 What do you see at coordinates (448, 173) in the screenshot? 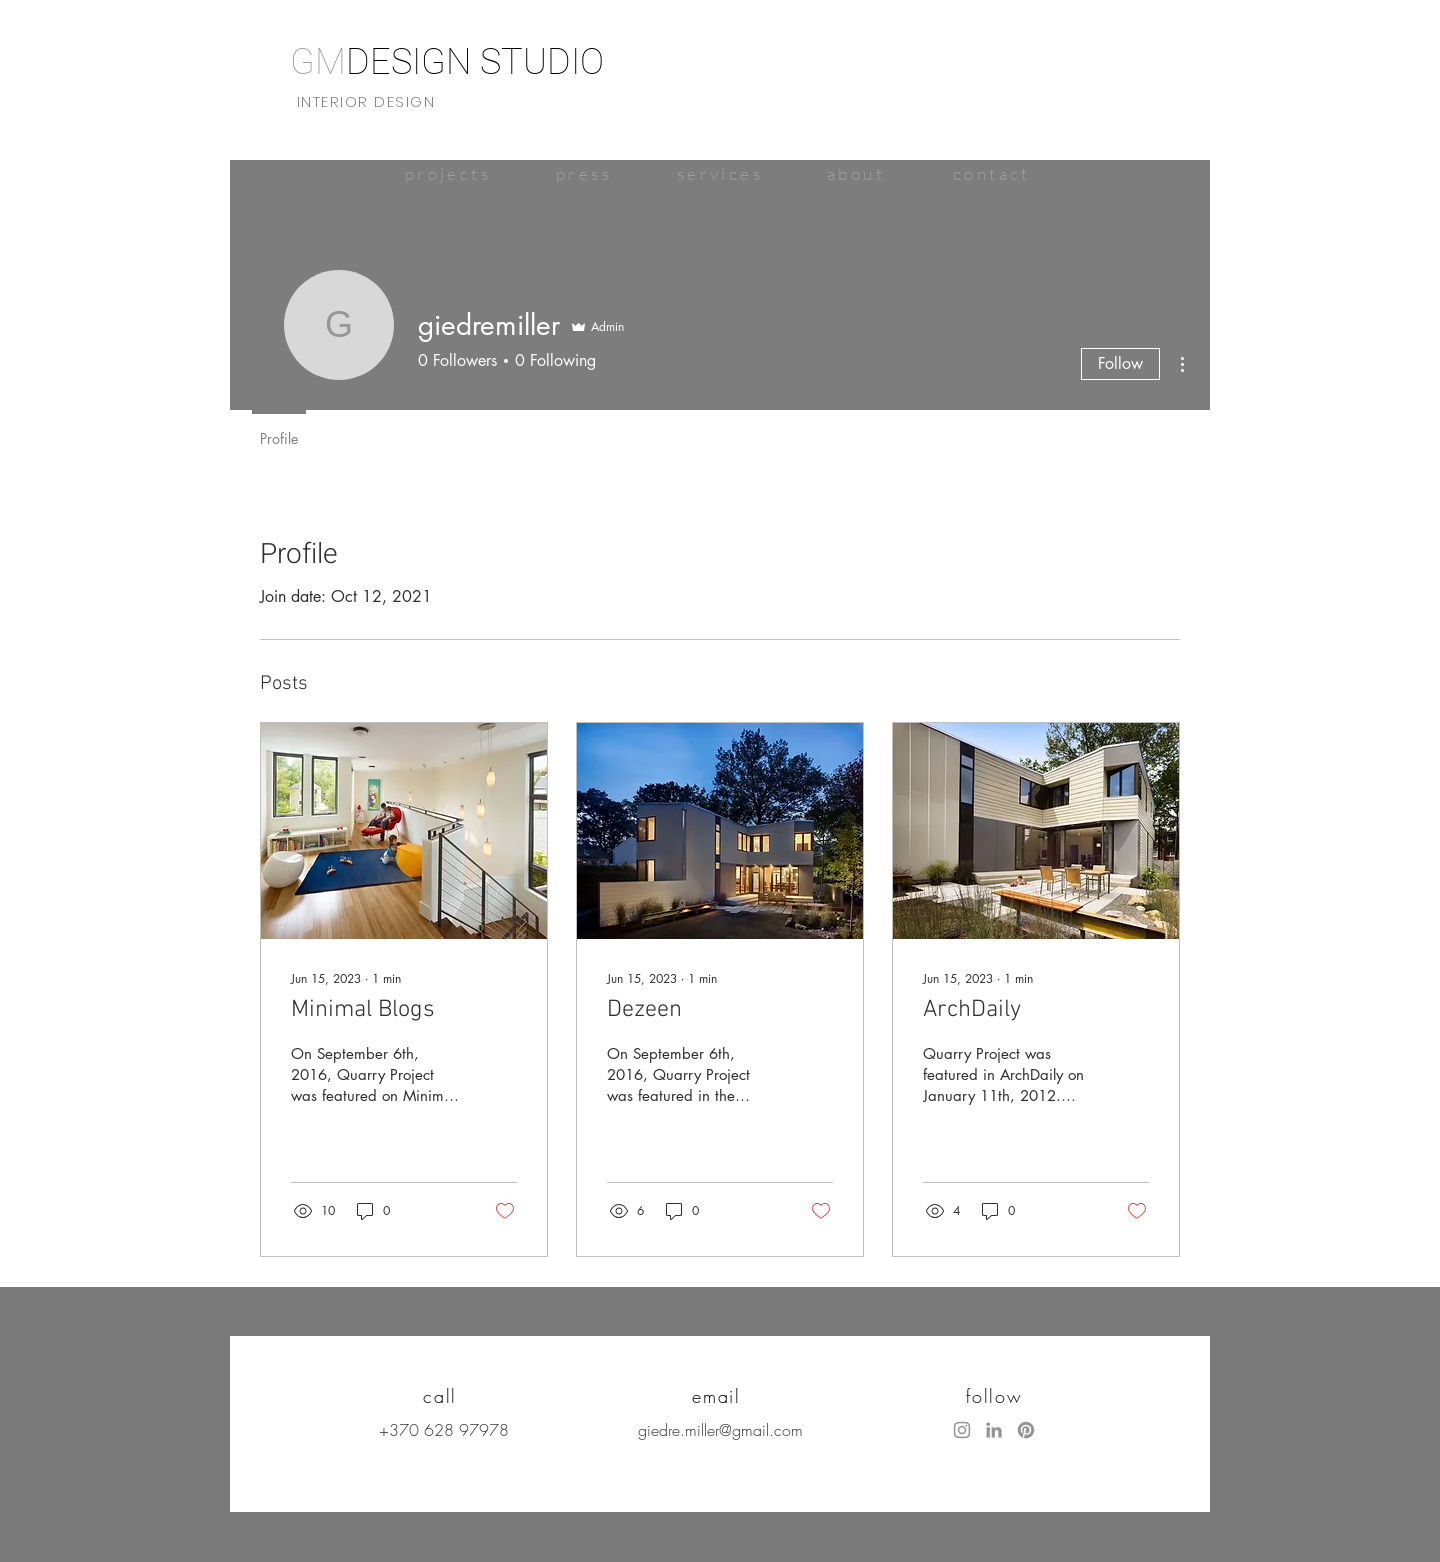
I see `[projects]` at bounding box center [448, 173].